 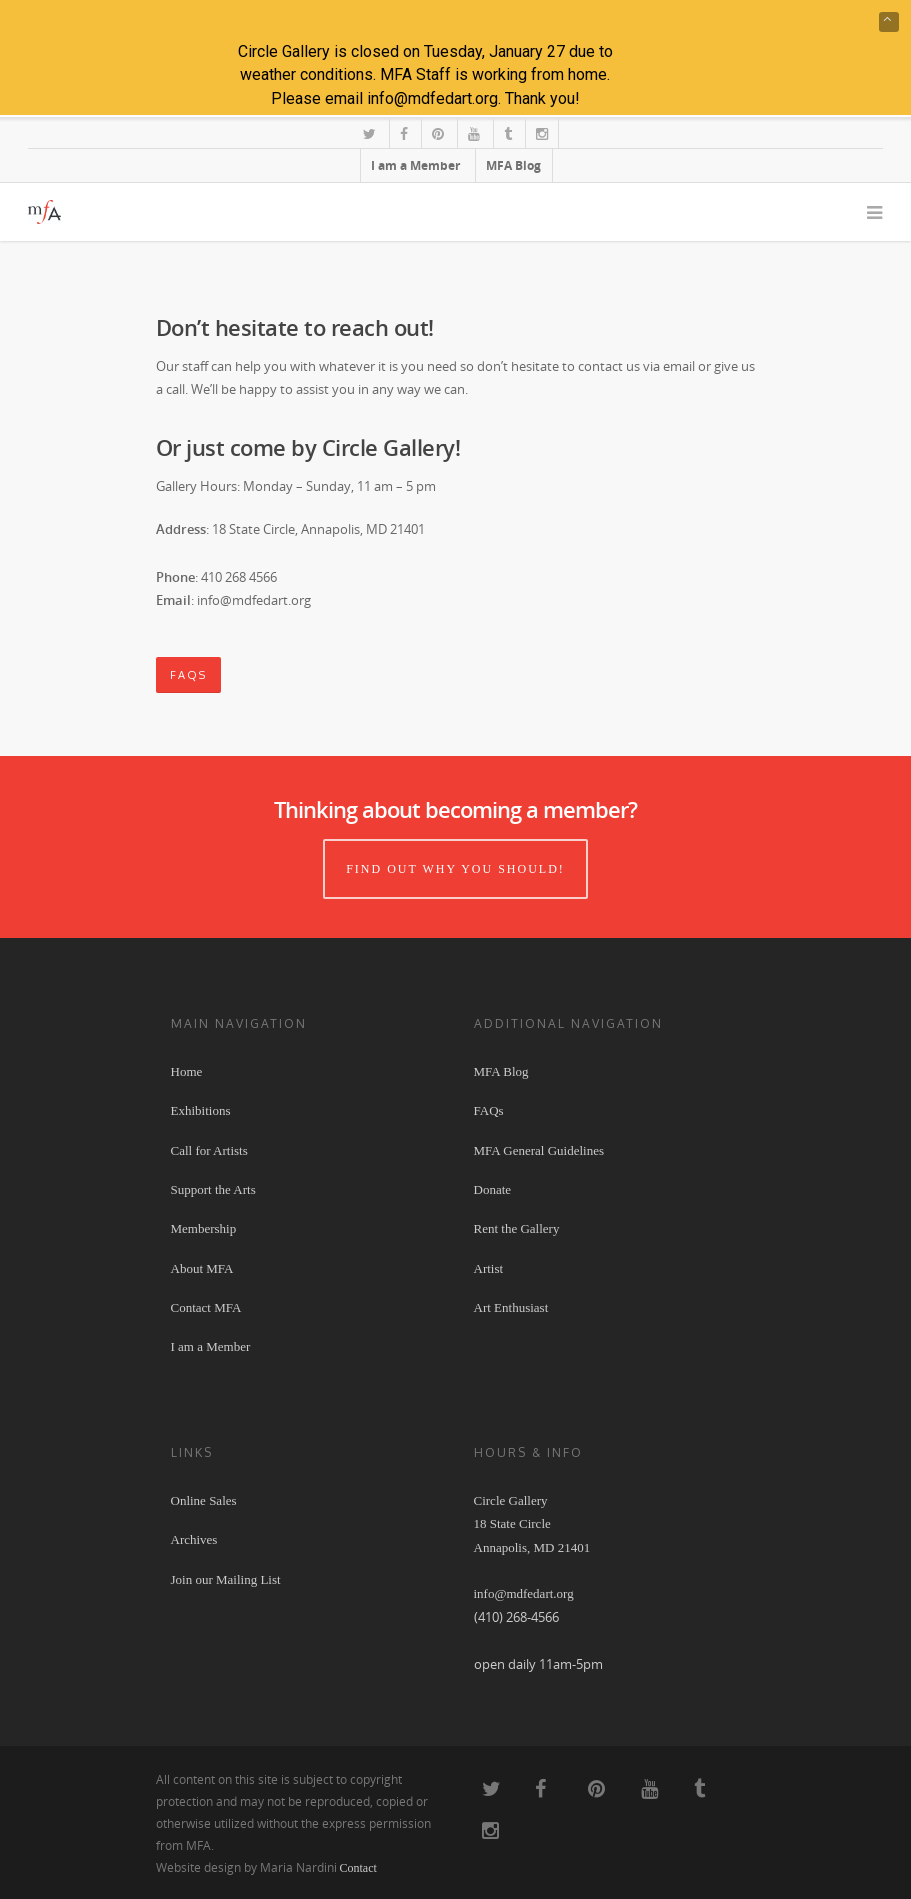 I want to click on Call for Artists, so click(x=209, y=1150).